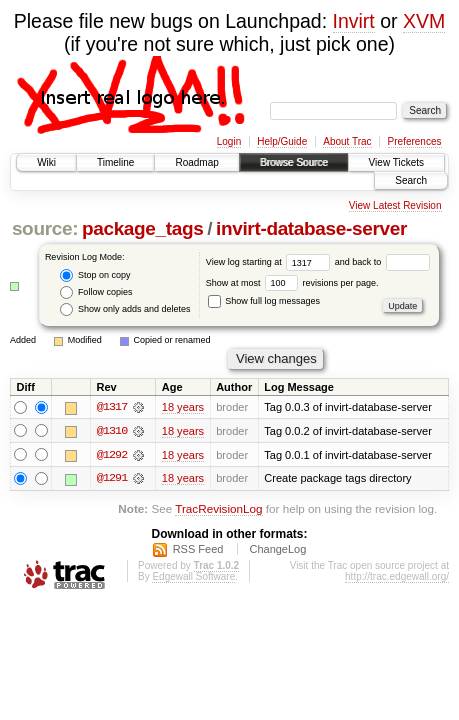  I want to click on invirt-database-server, so click(311, 228).